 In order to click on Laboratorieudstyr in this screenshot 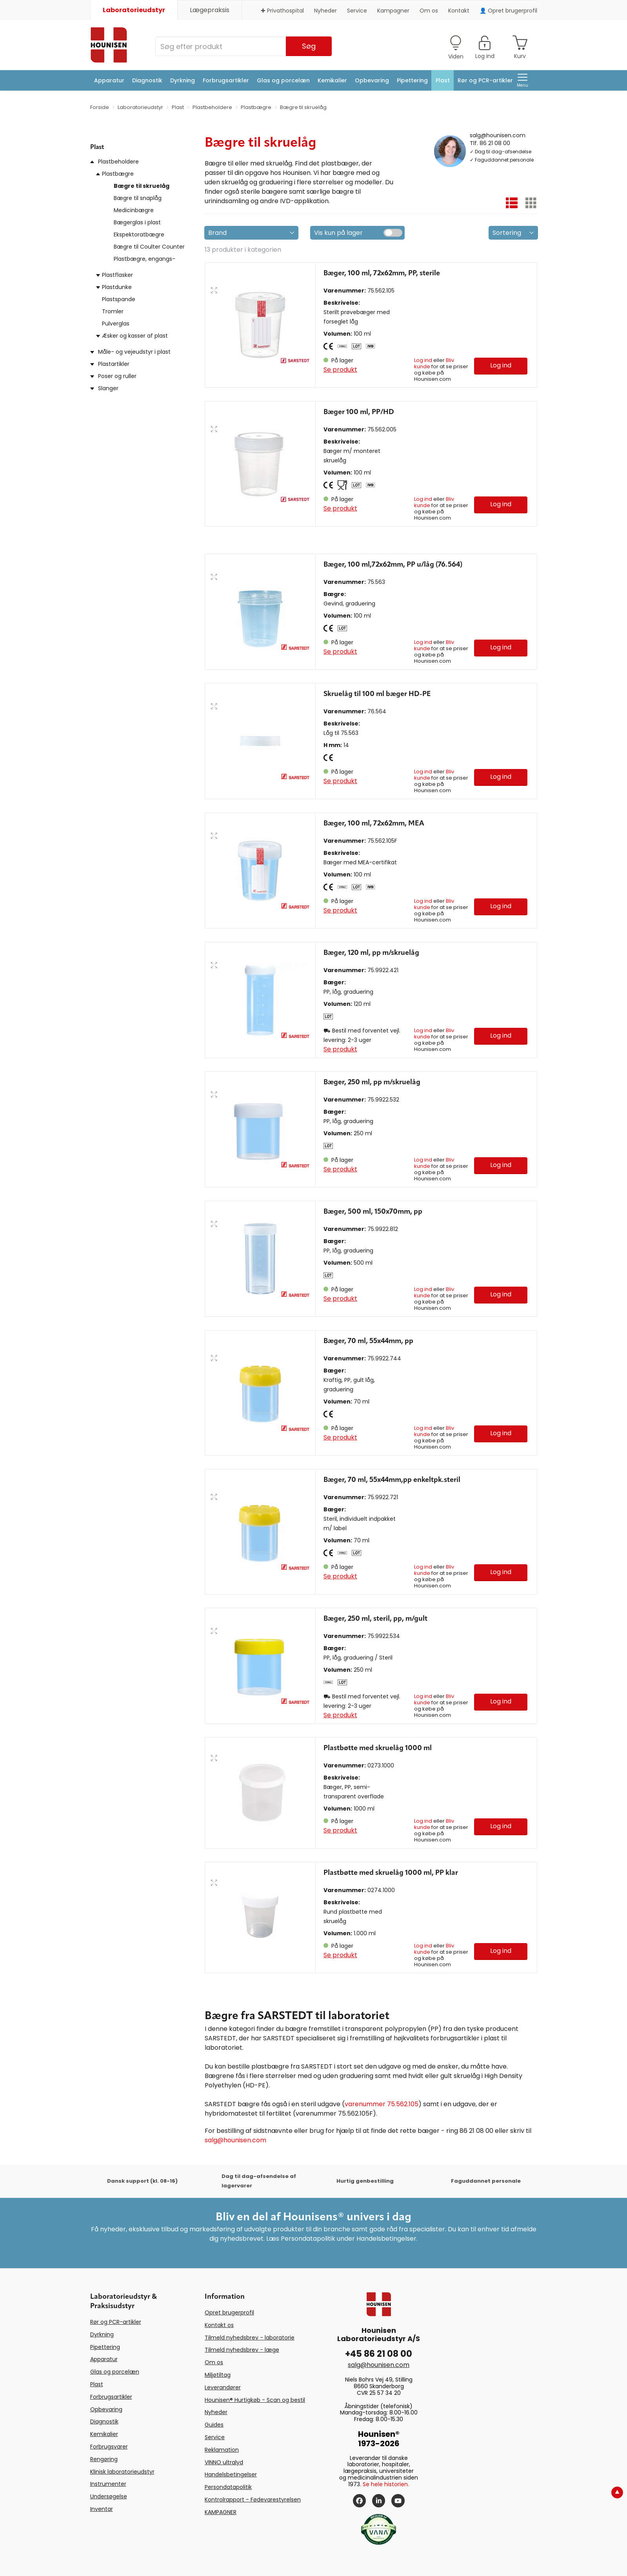, I will do `click(134, 10)`.